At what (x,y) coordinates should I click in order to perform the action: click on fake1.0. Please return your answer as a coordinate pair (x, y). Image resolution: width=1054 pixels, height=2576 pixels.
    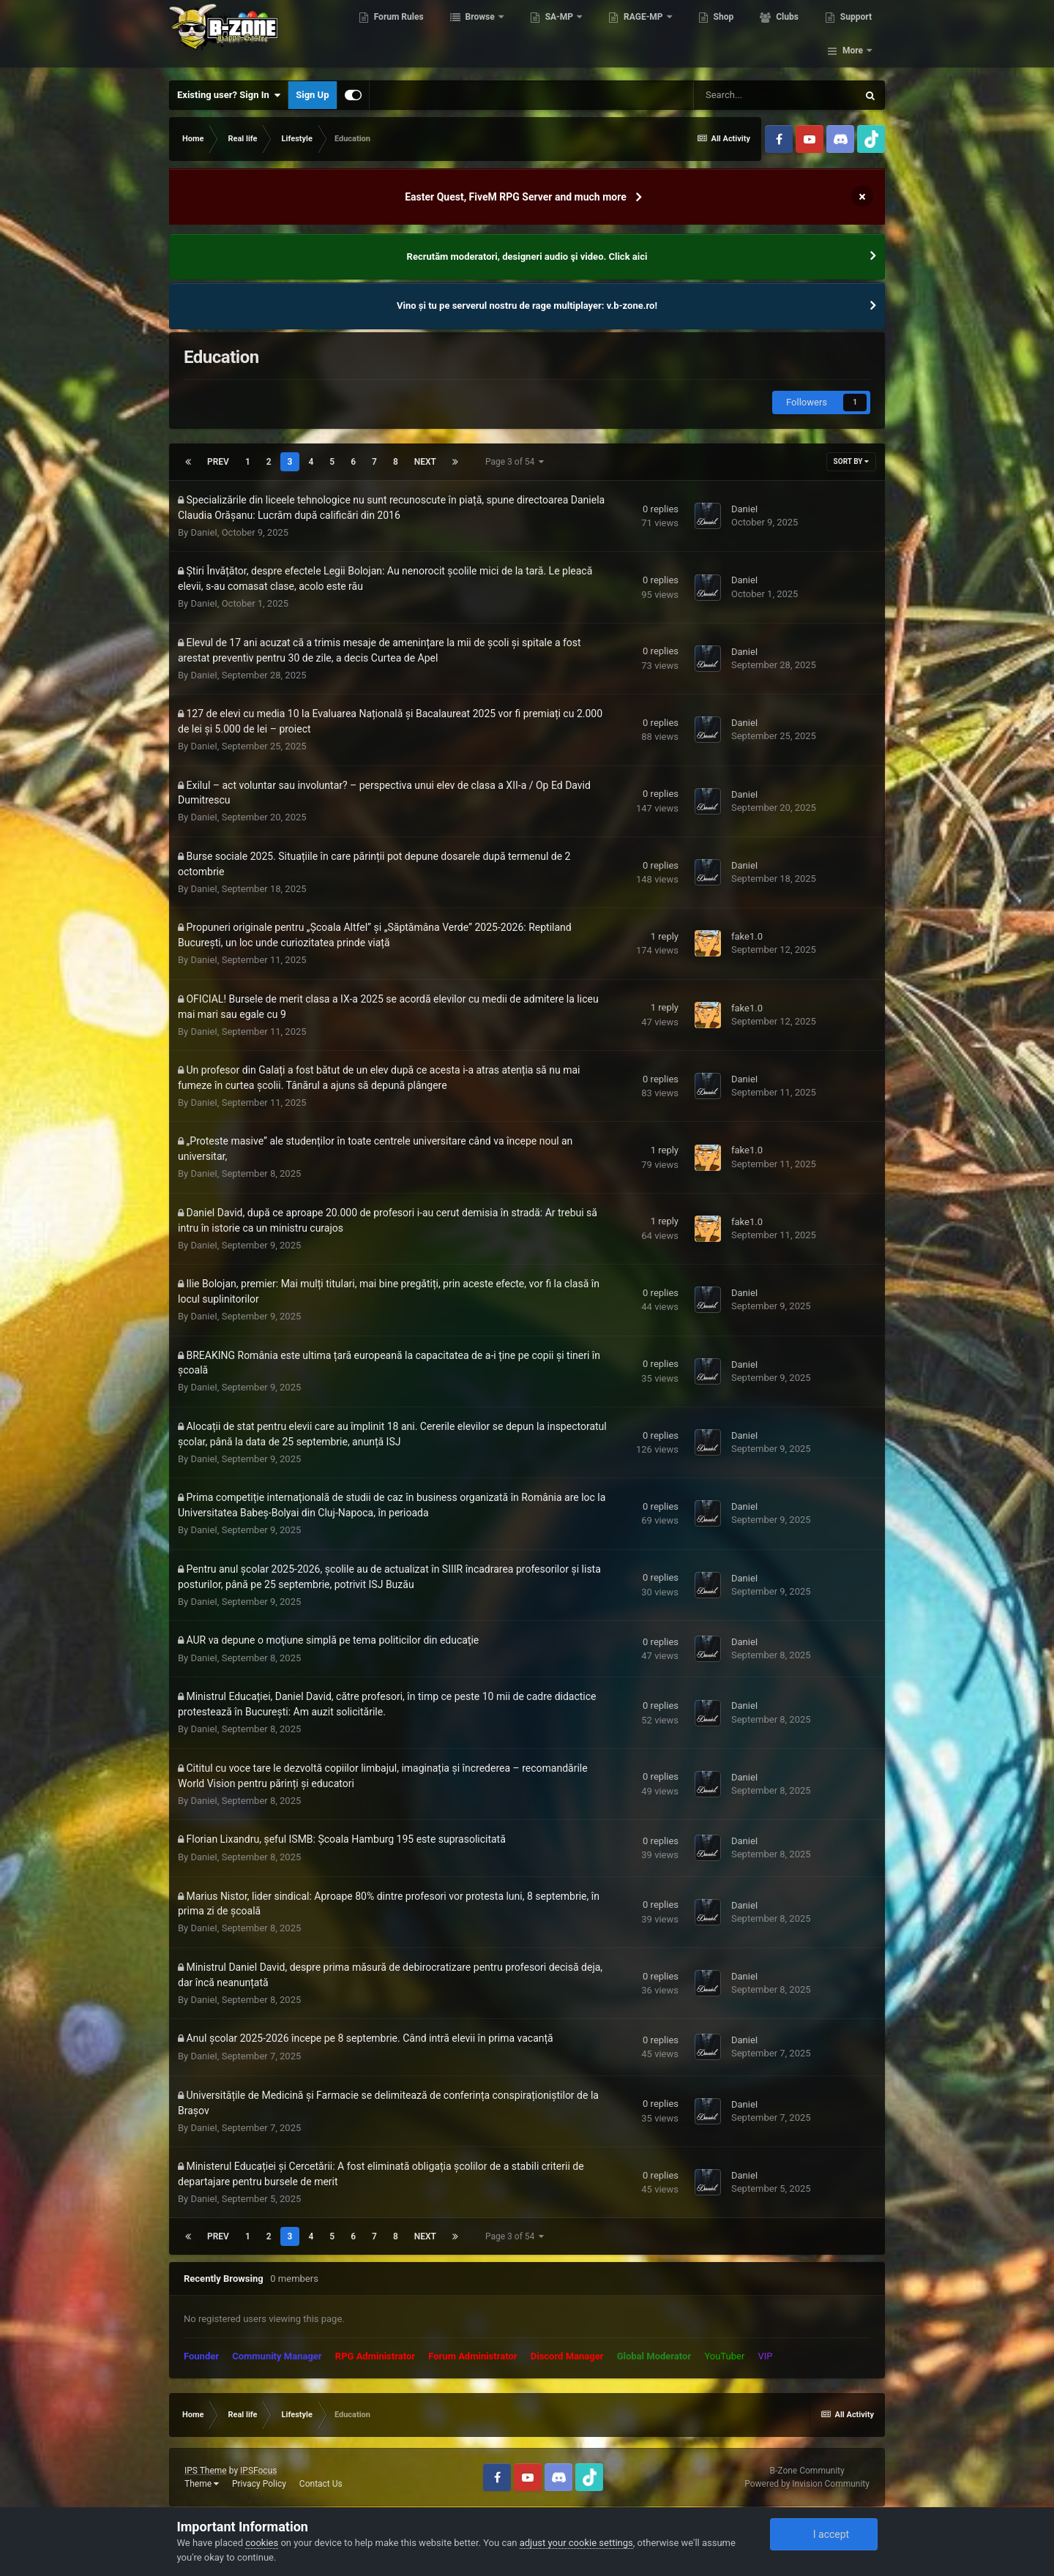
    Looking at the image, I should click on (747, 936).